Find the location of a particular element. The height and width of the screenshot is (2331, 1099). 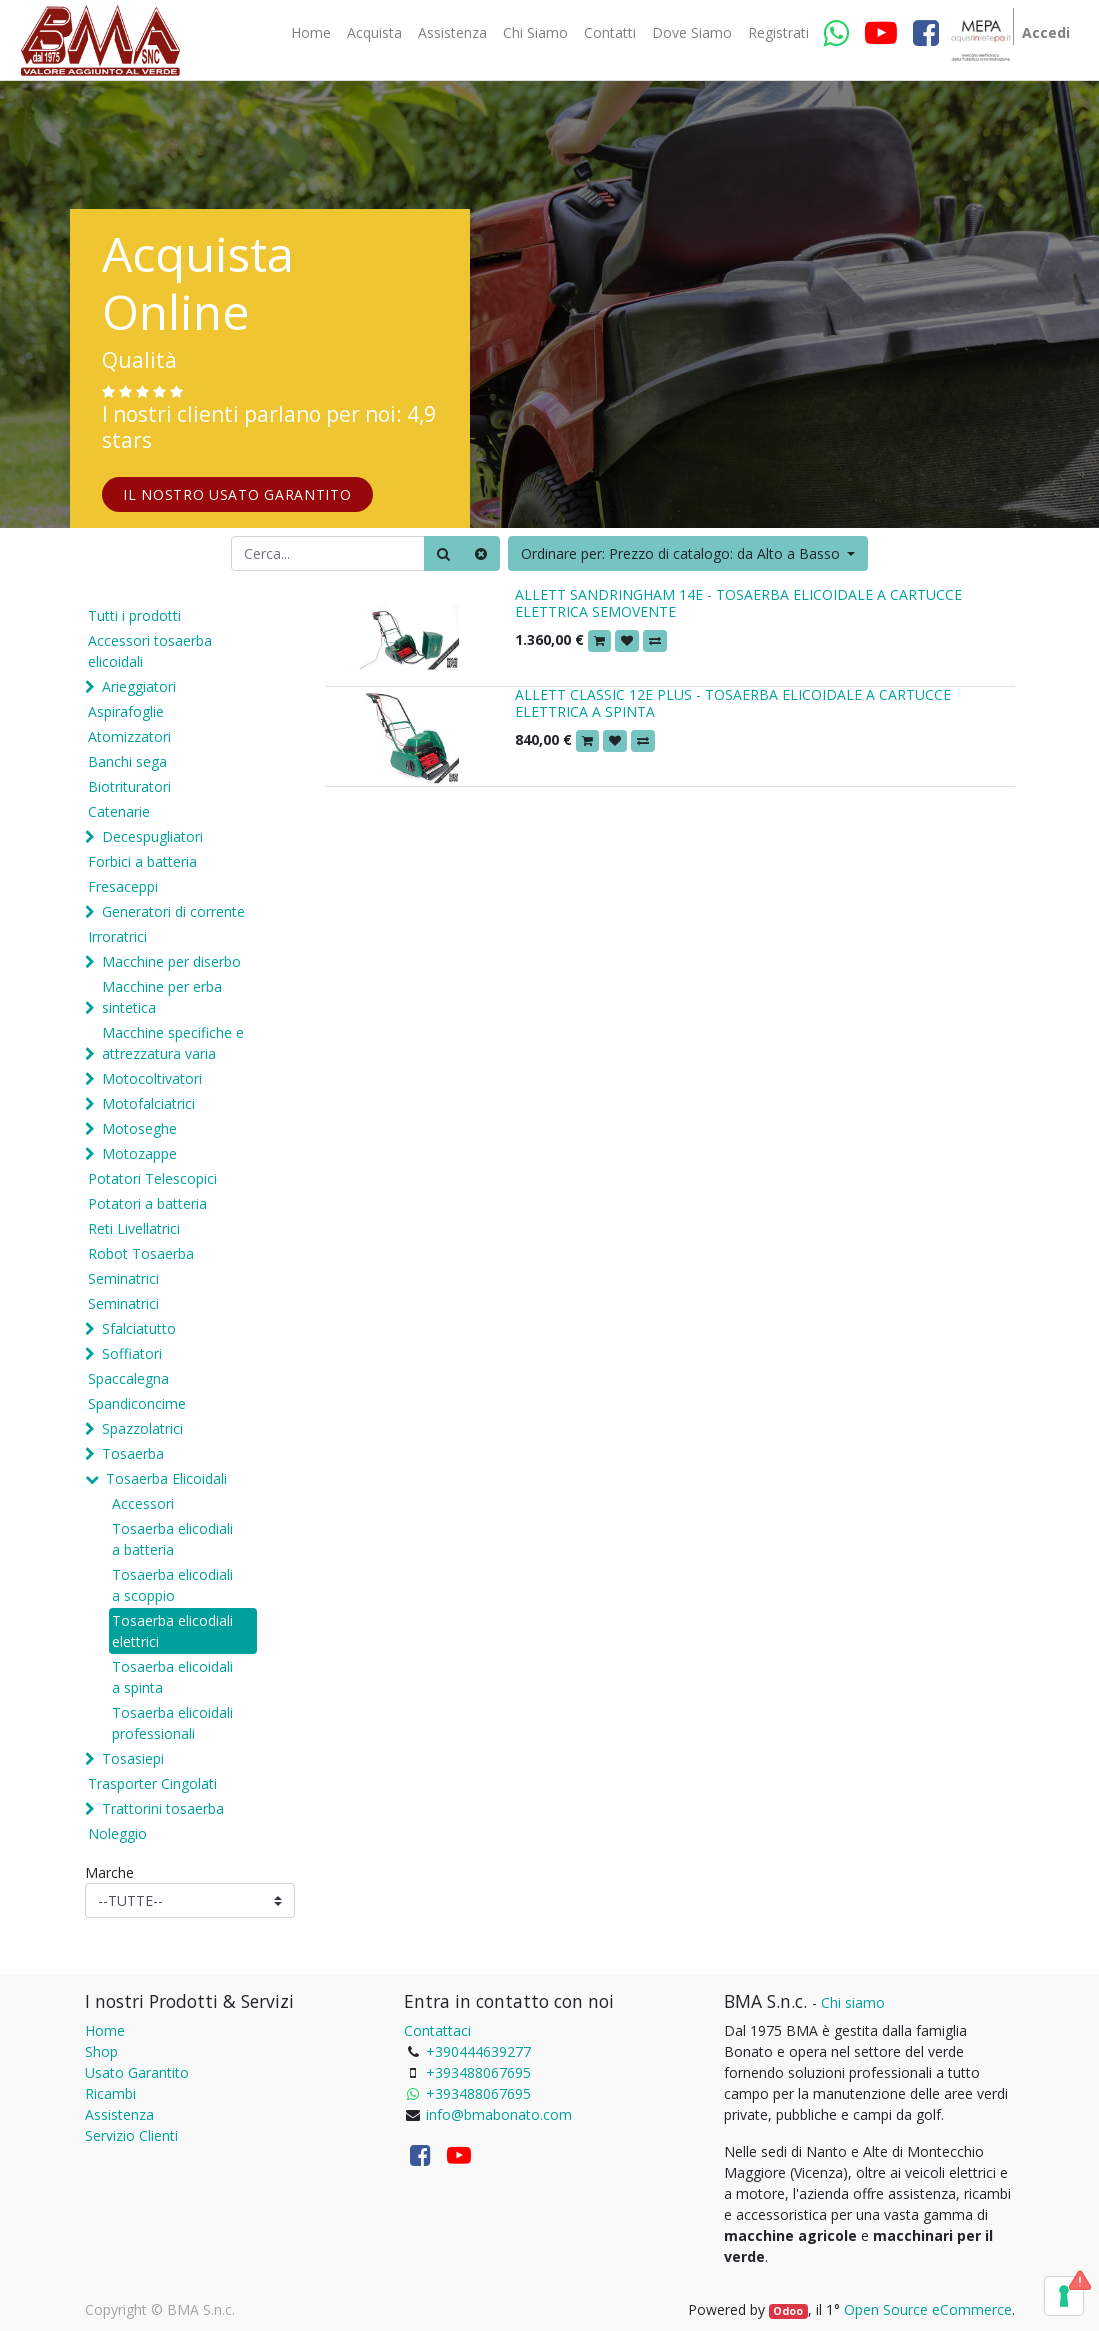

Tutti i prodotti is located at coordinates (134, 615).